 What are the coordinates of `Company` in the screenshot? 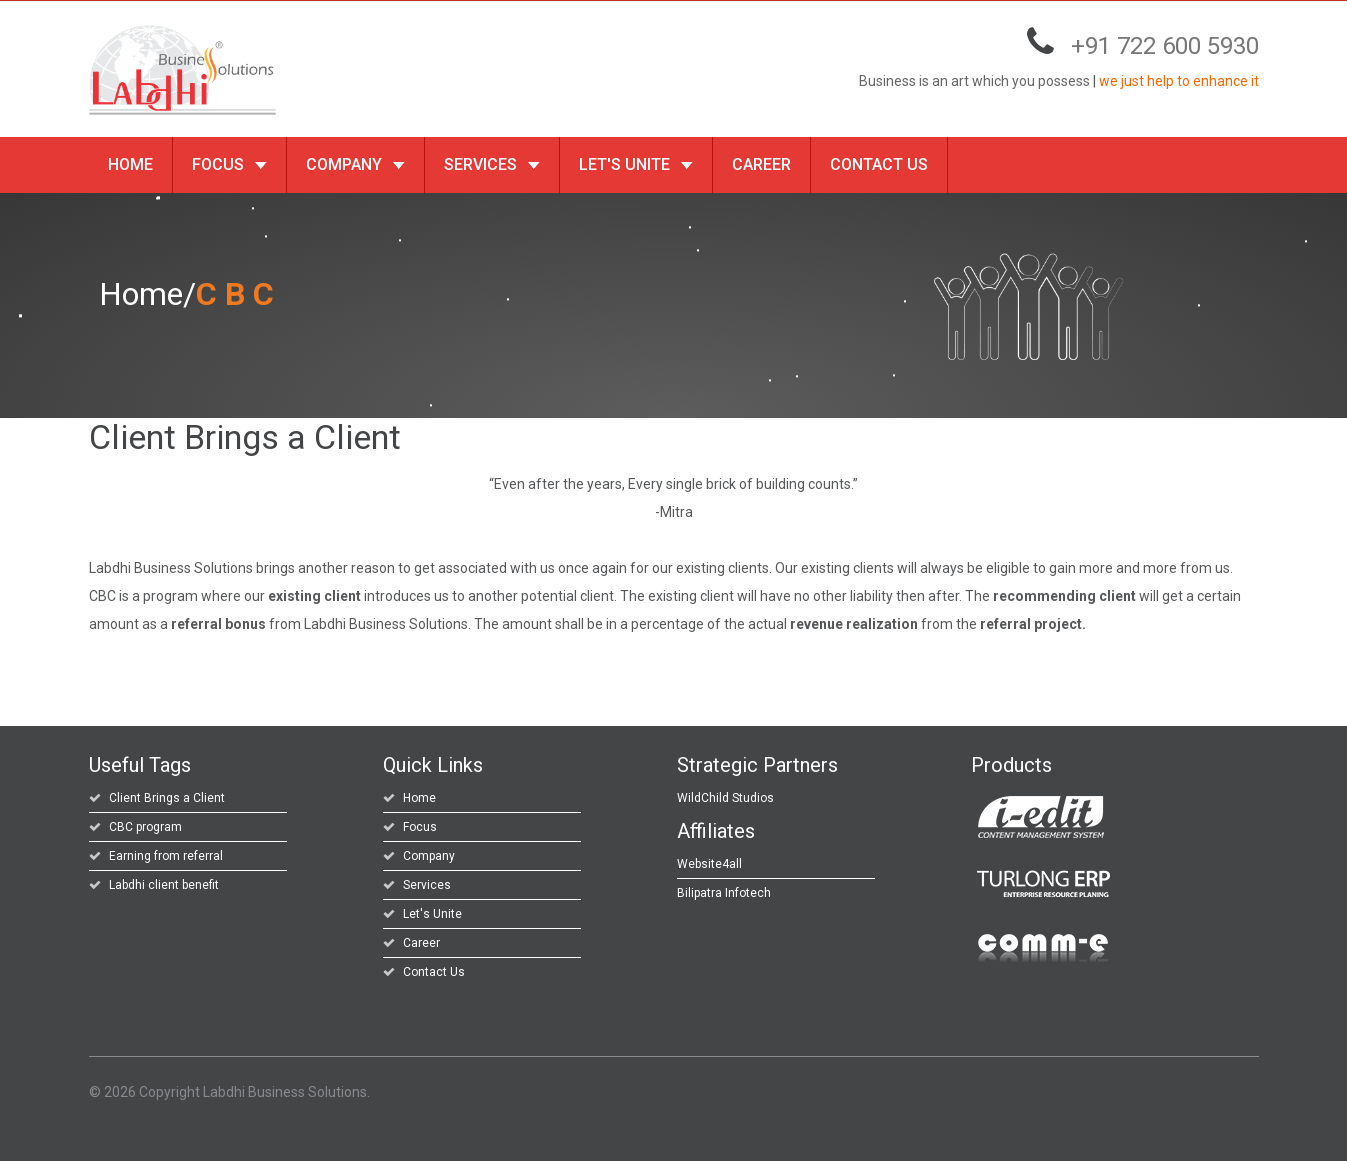 It's located at (355, 164).